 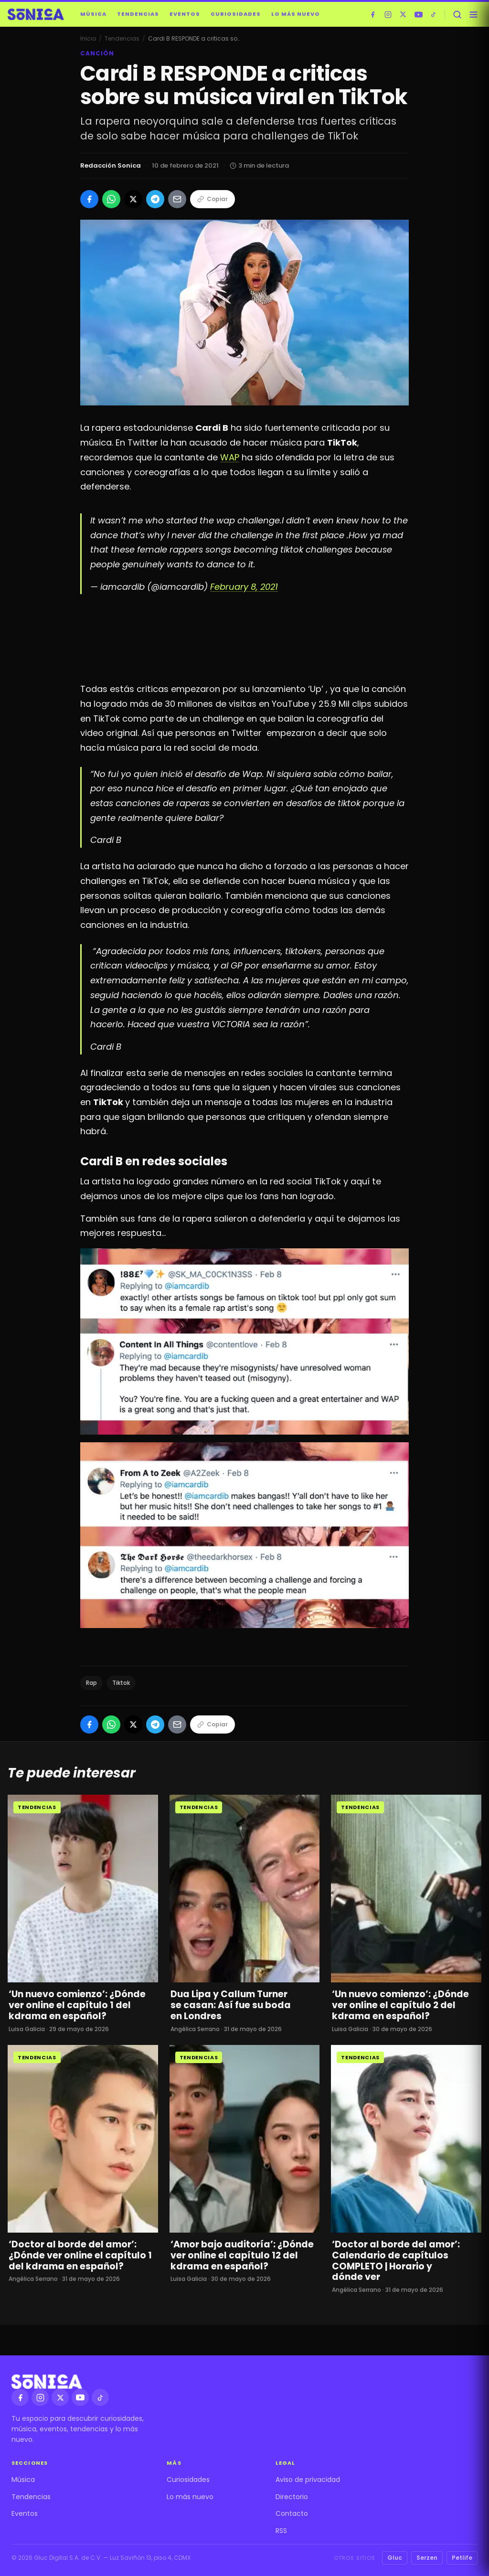 I want to click on RSS, so click(x=281, y=2530).